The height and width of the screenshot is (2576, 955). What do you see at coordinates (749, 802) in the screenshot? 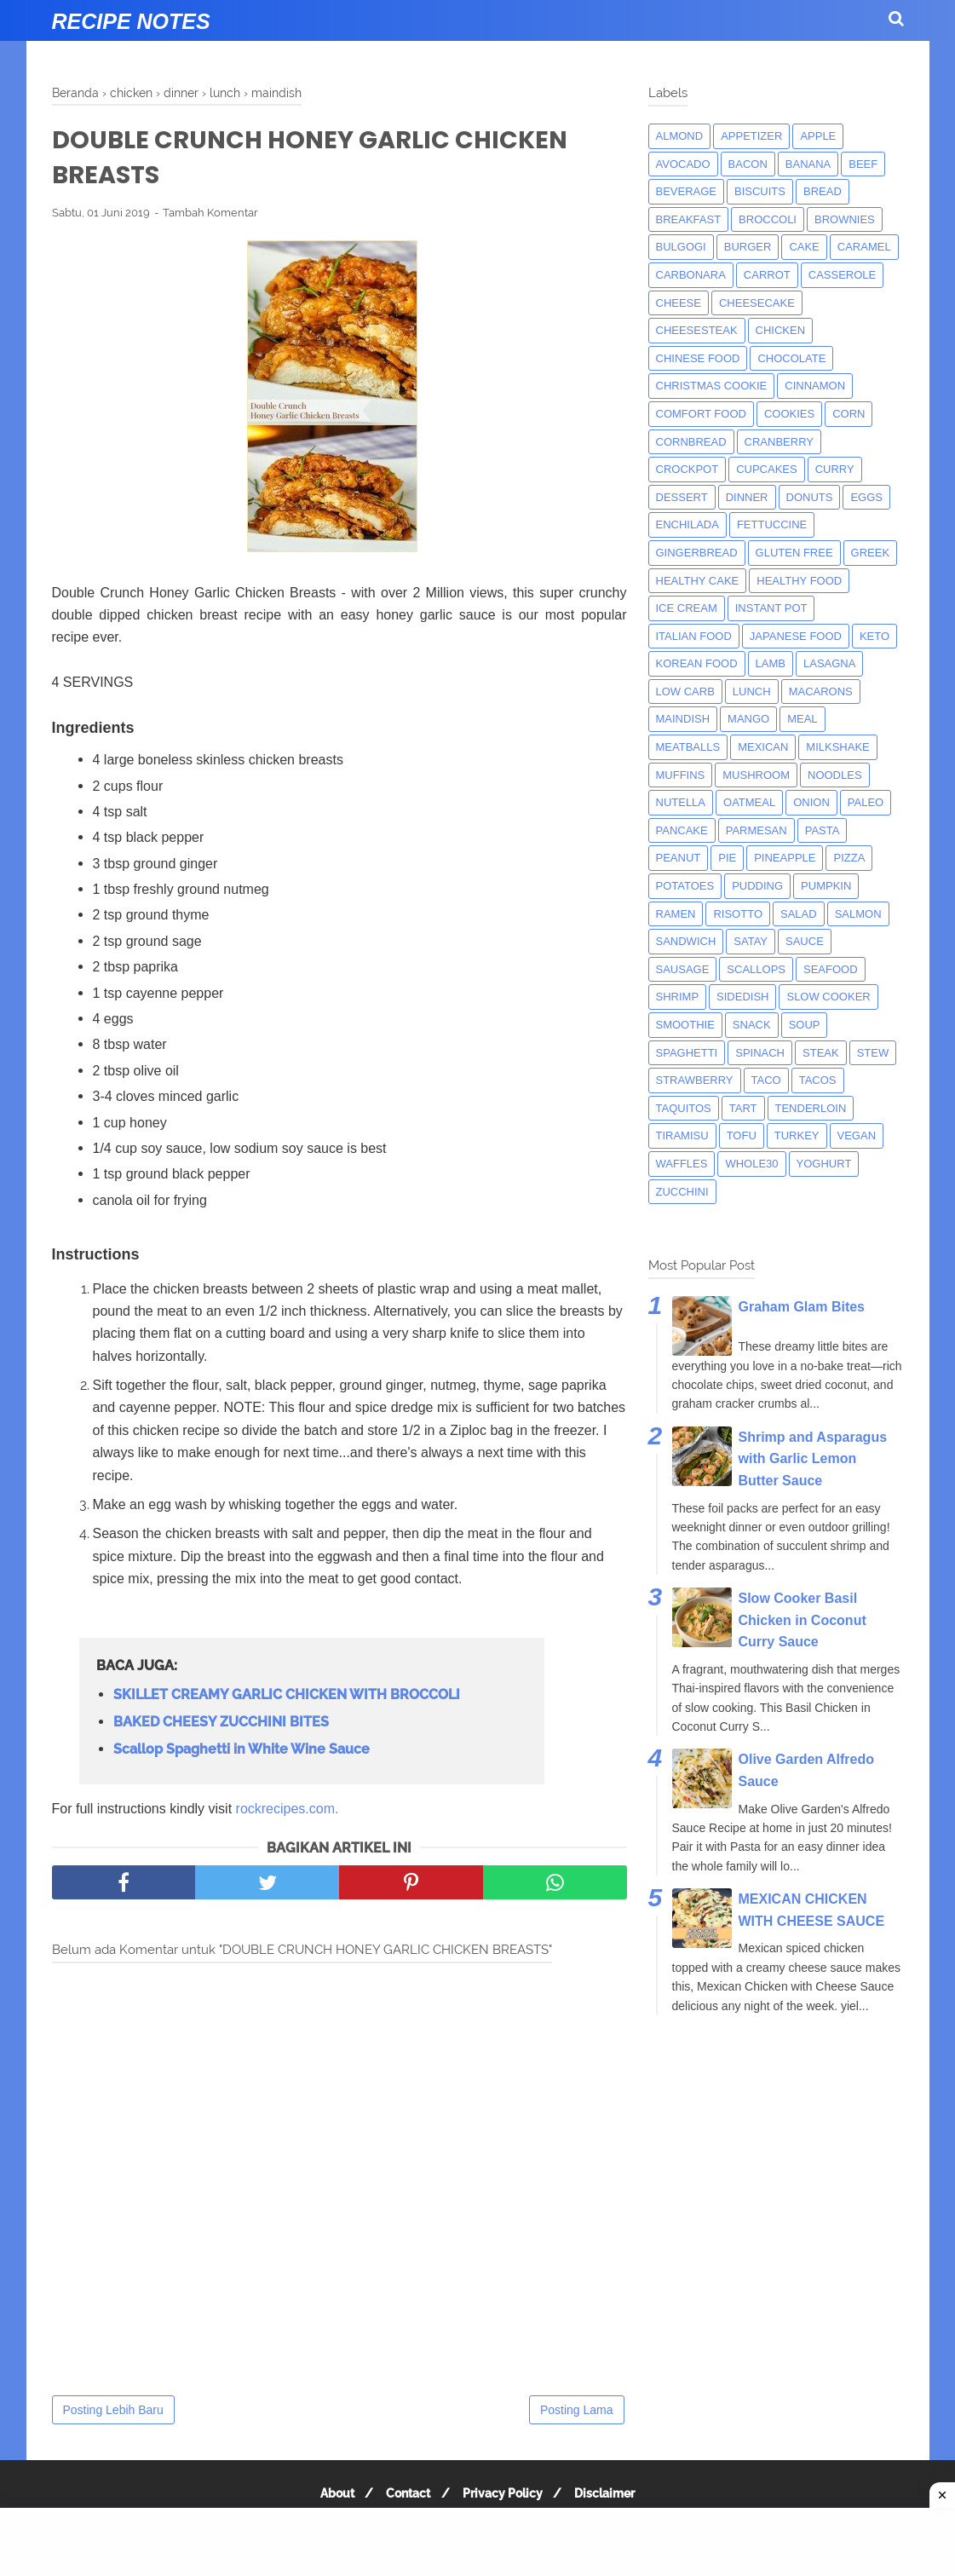
I see `oatmeal` at bounding box center [749, 802].